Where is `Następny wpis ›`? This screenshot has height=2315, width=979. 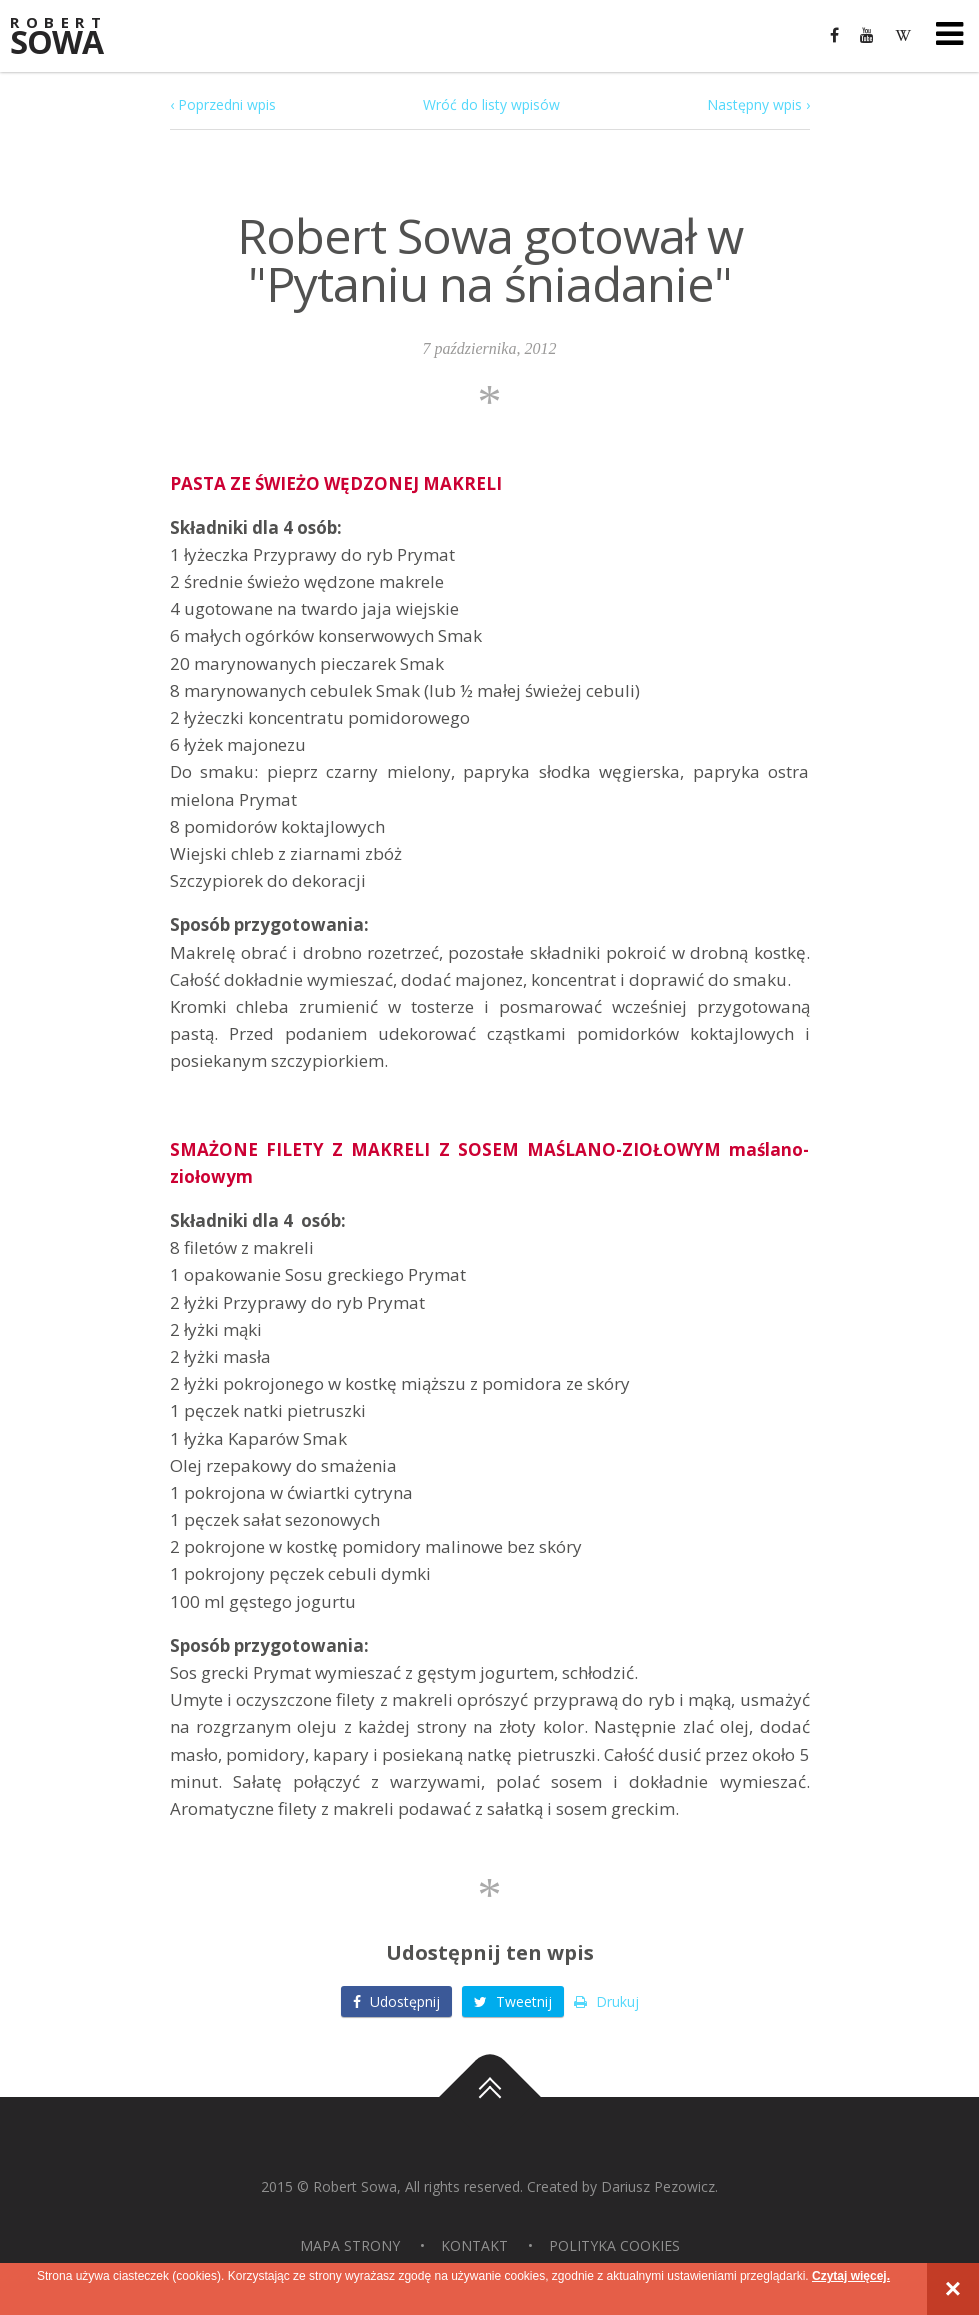 Następny wpis › is located at coordinates (758, 104).